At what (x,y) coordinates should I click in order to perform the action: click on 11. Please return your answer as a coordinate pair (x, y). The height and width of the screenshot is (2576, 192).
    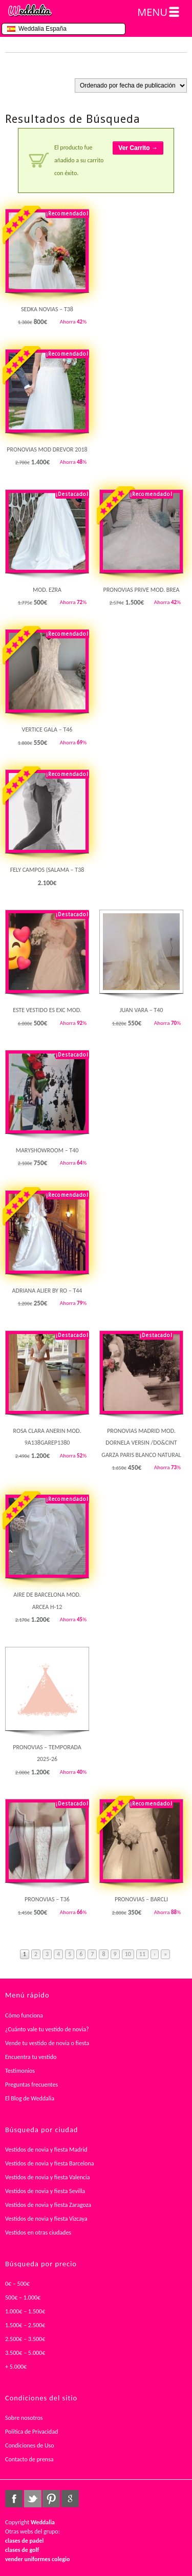
    Looking at the image, I should click on (142, 1954).